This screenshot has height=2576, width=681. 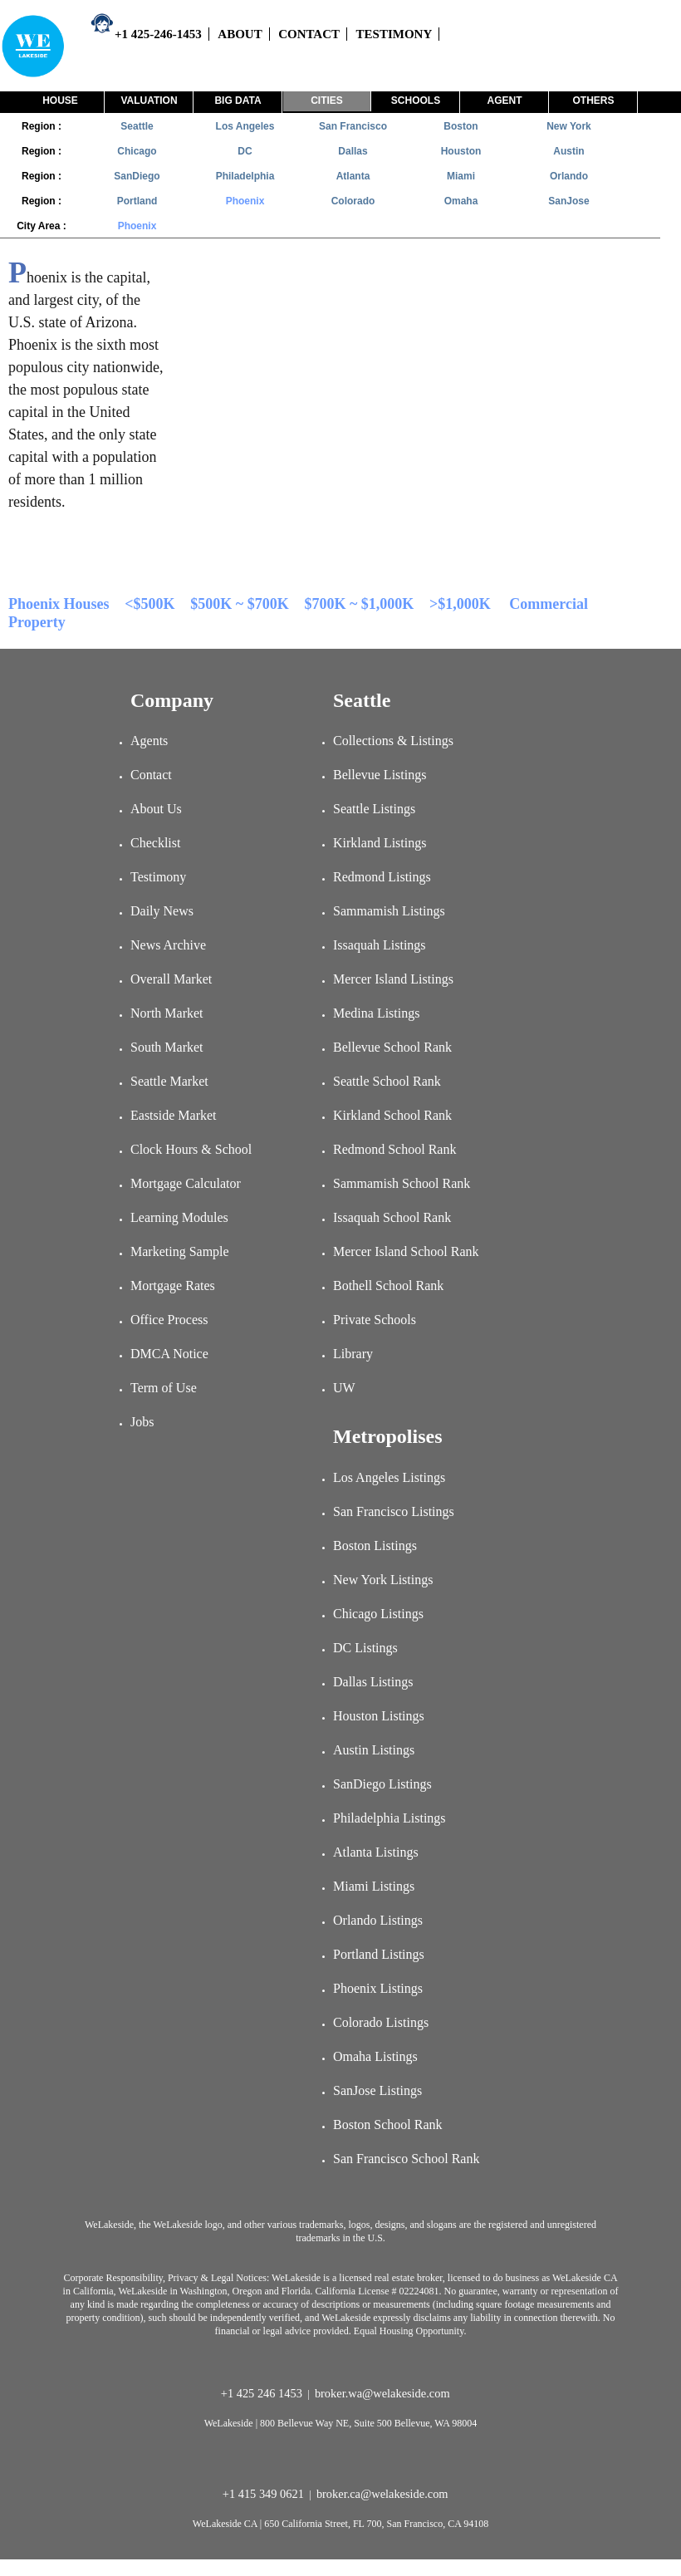 I want to click on Portland Listings, so click(x=378, y=1954).